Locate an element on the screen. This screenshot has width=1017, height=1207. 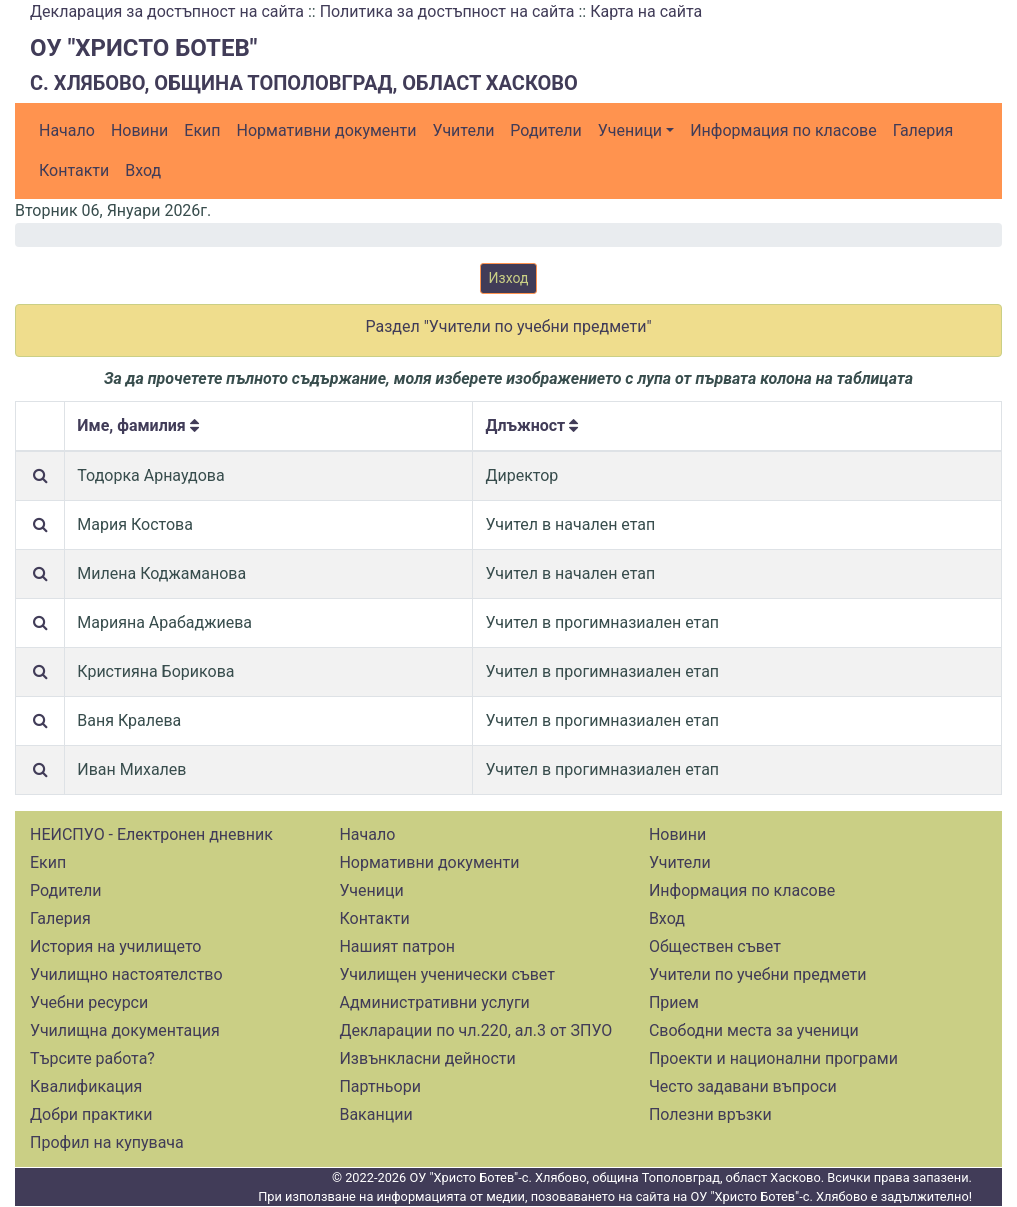
Галерия is located at coordinates (923, 130).